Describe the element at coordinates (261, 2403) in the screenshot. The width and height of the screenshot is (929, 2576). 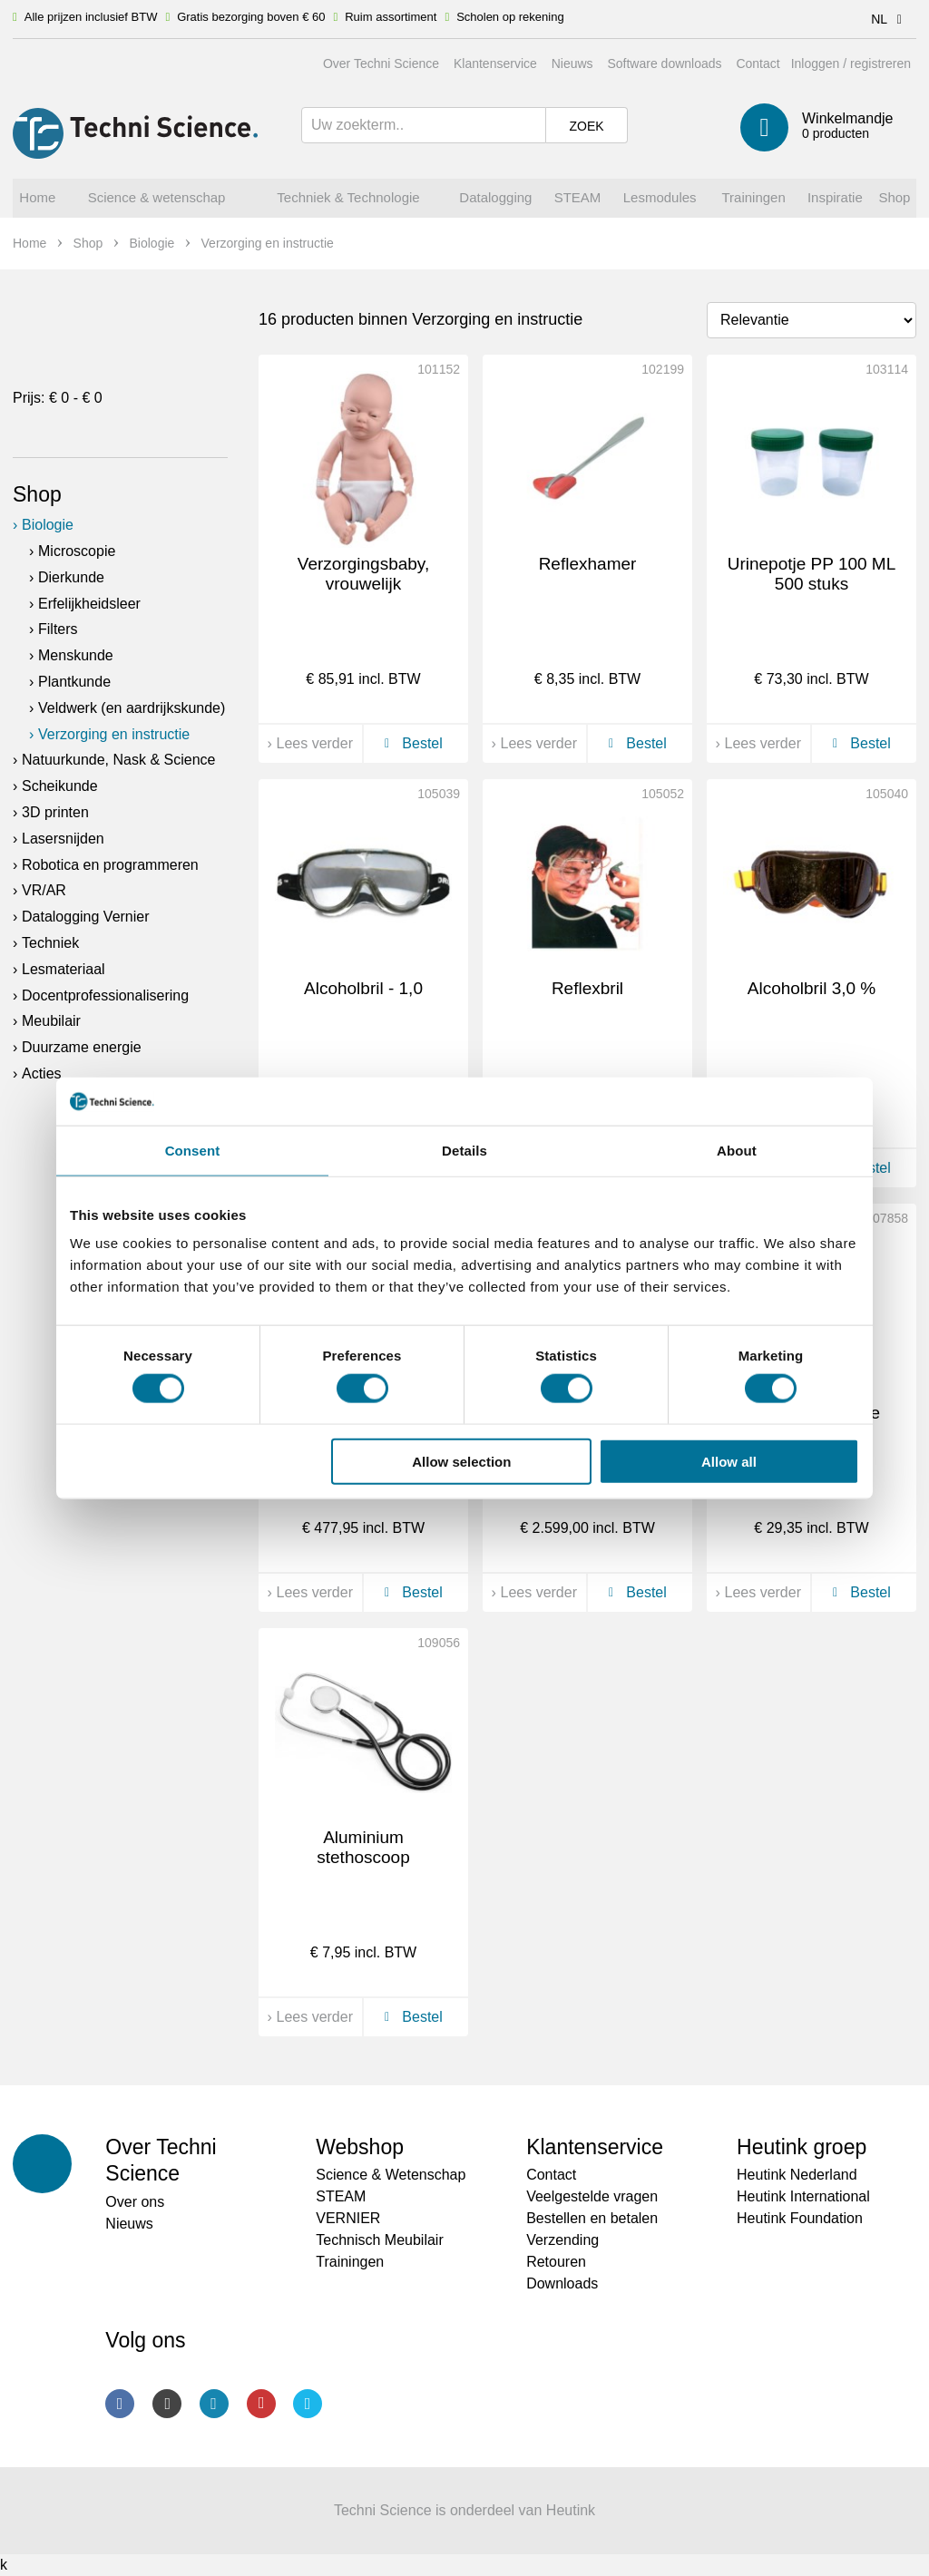
I see `Youtube` at that location.